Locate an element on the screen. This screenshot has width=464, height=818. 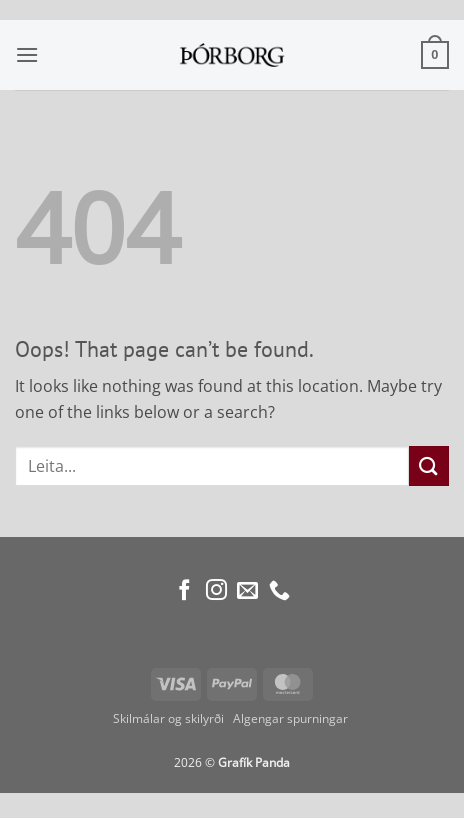
[Follow on Facebook] is located at coordinates (184, 591).